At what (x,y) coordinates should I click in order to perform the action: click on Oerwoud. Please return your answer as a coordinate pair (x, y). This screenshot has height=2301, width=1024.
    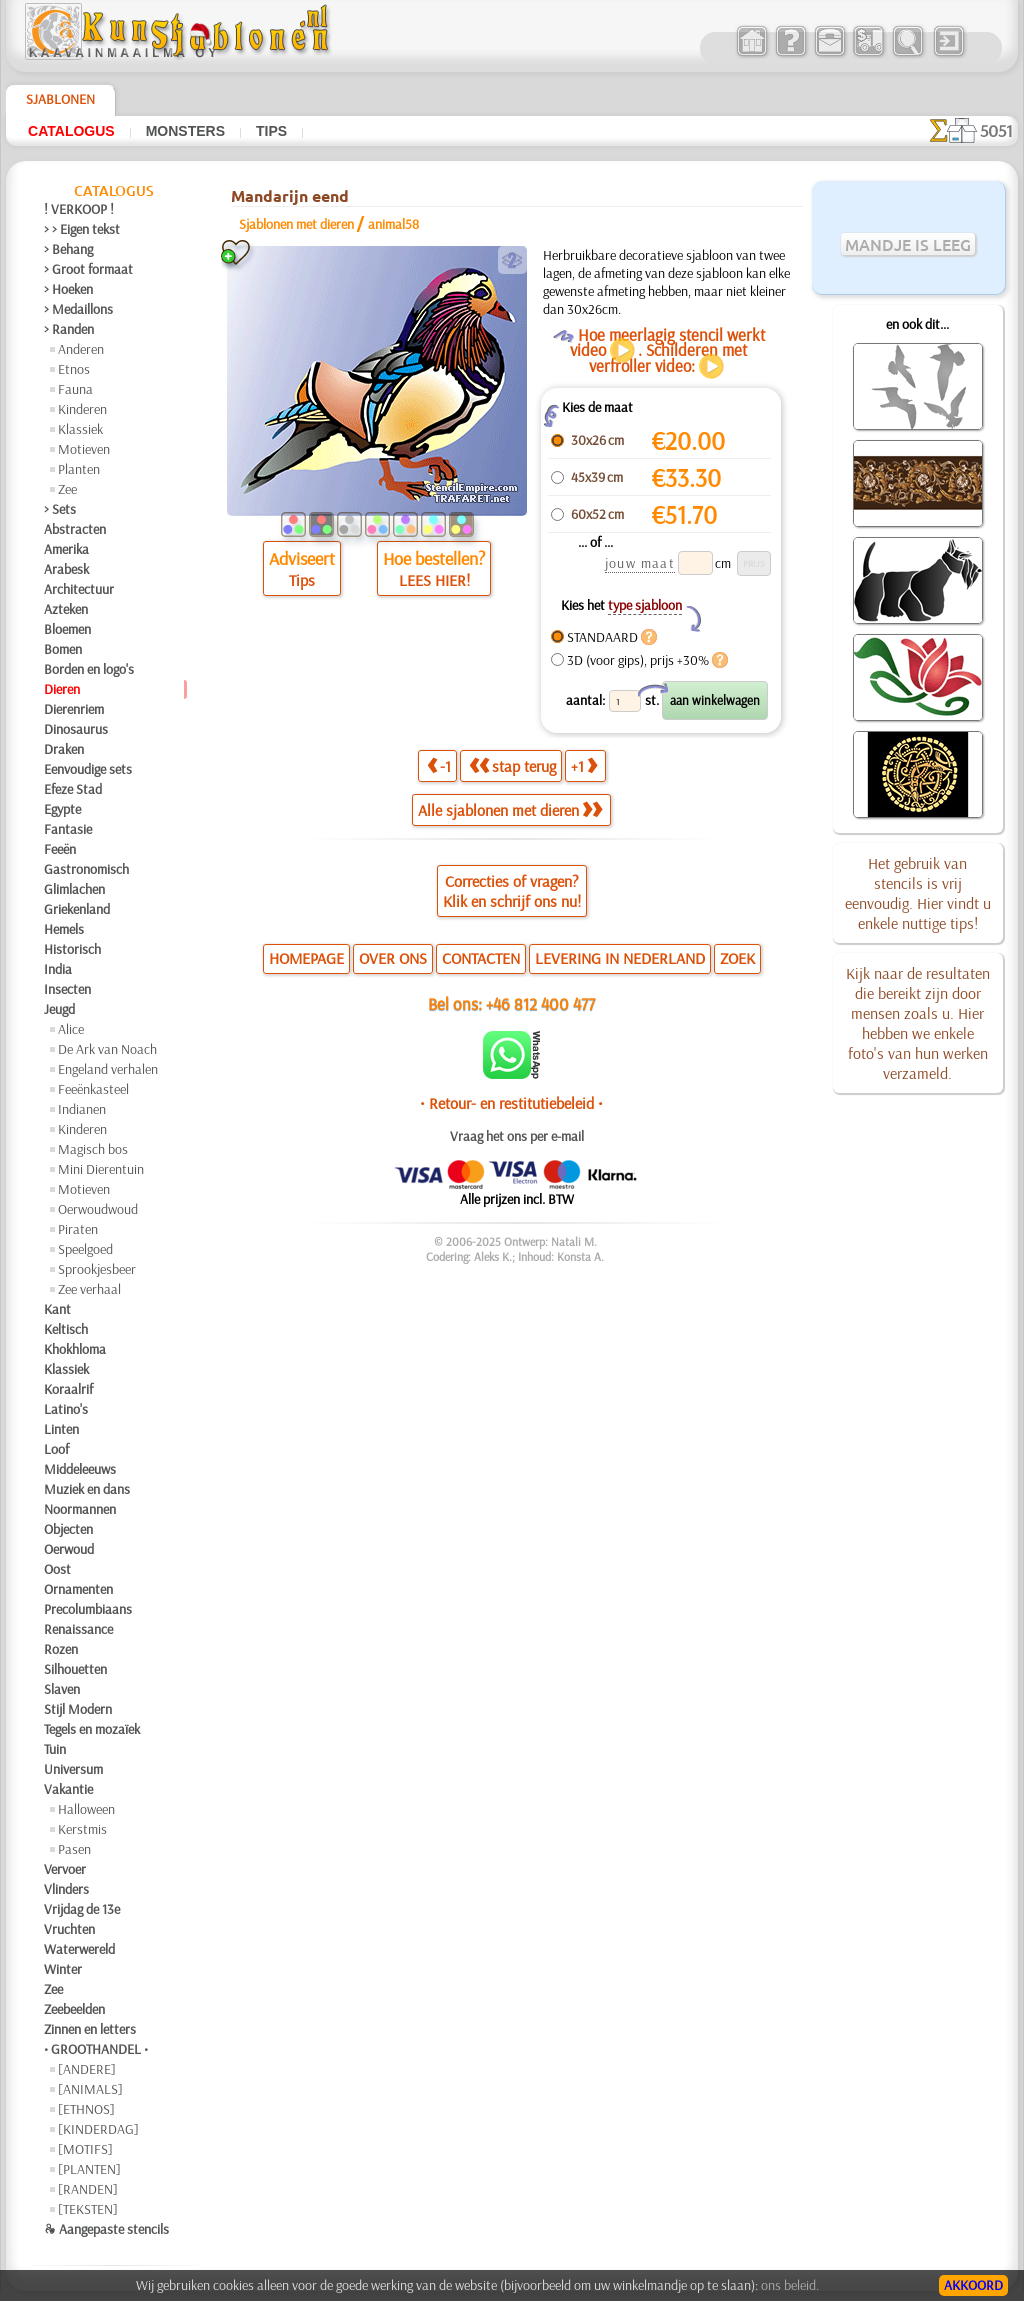
    Looking at the image, I should click on (69, 1549).